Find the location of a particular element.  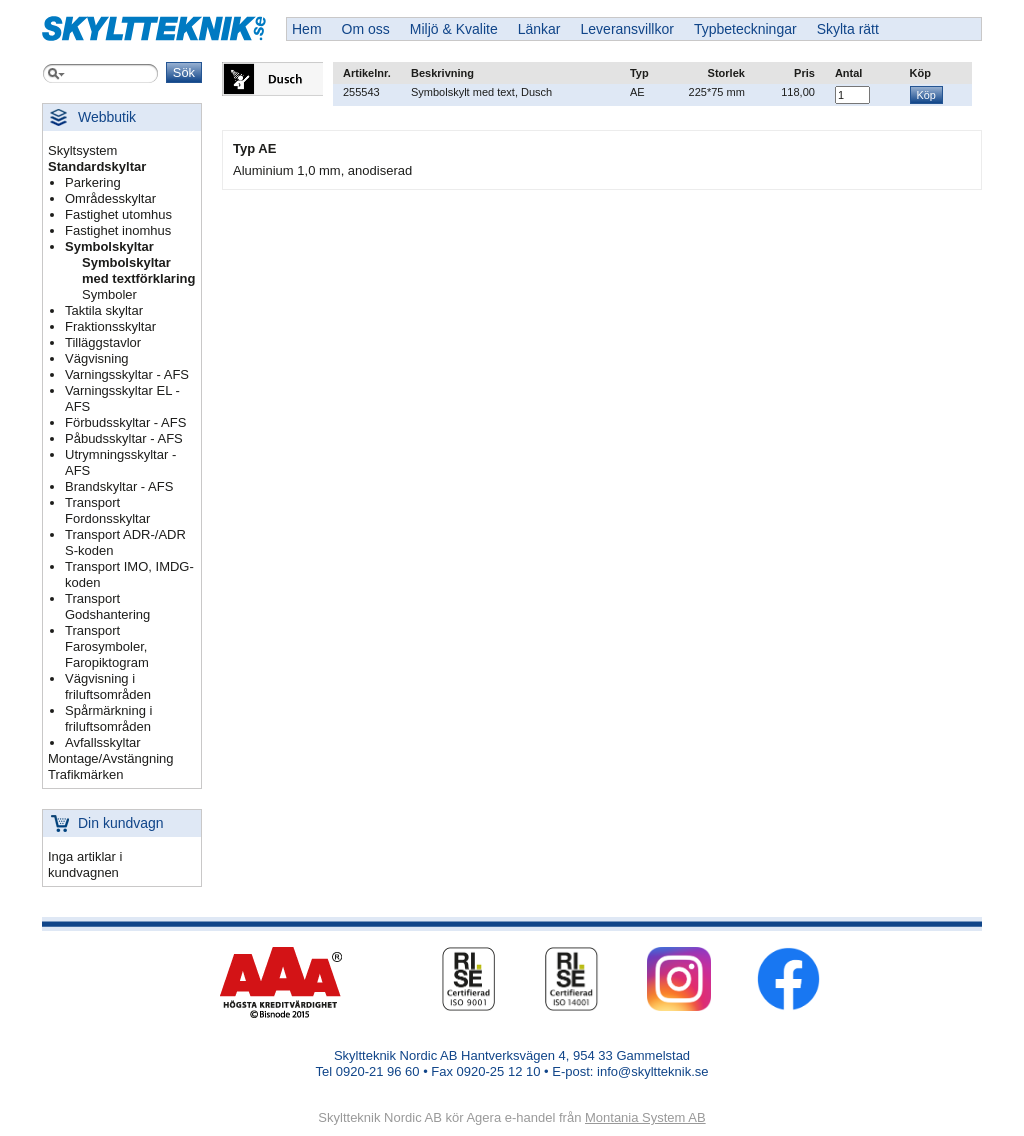

Montania System AB is located at coordinates (645, 1117).